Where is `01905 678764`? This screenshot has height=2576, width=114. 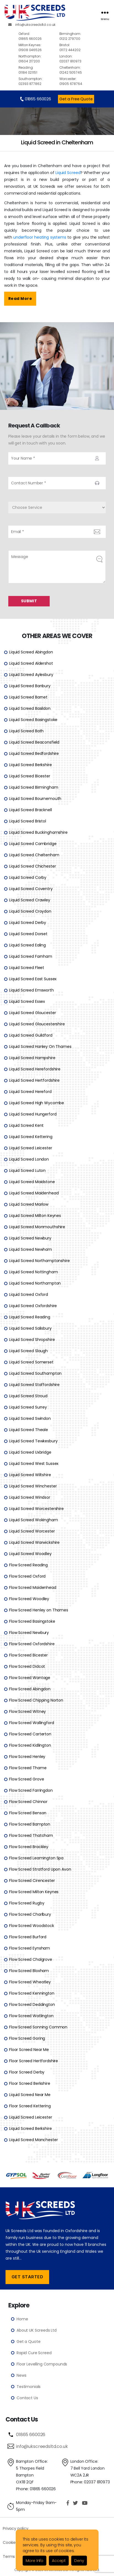
01905 678764 is located at coordinates (78, 81).